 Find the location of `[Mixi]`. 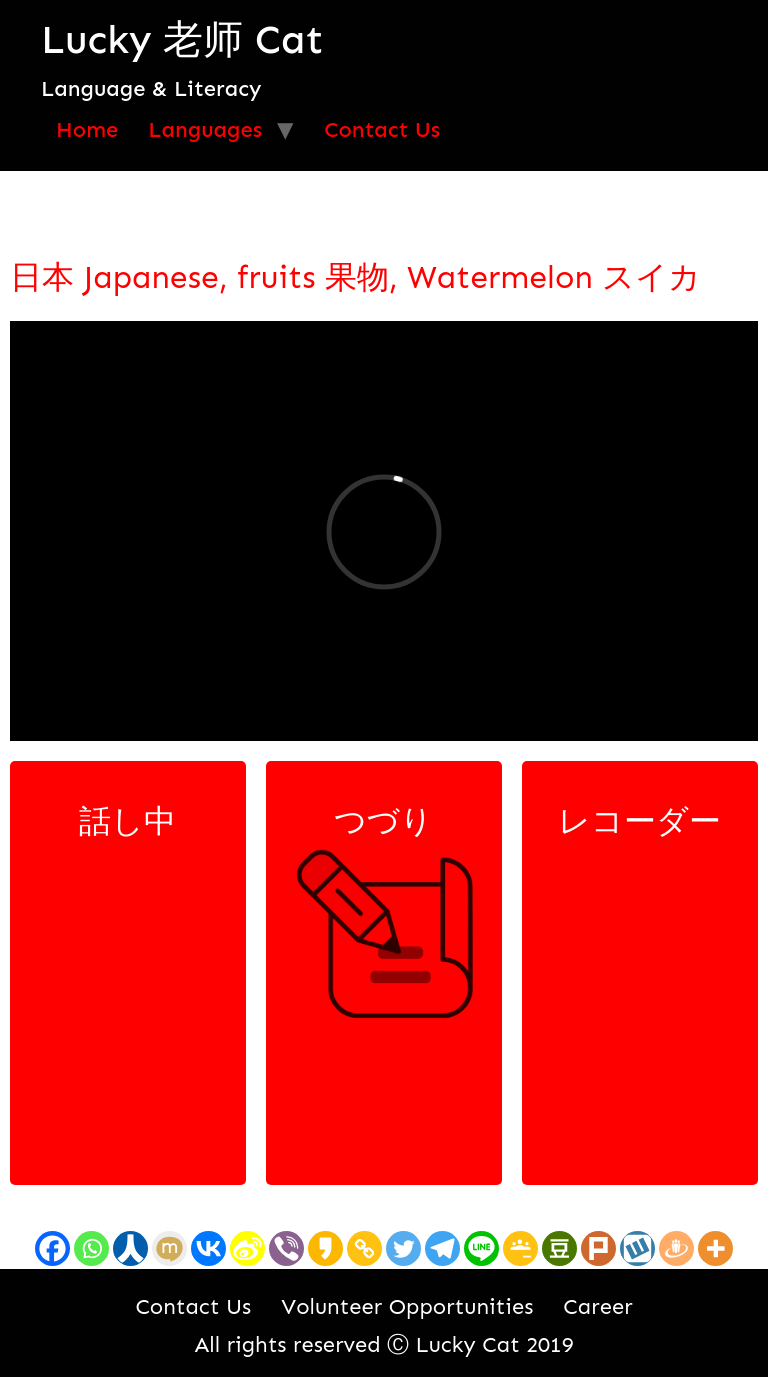

[Mixi] is located at coordinates (169, 1248).